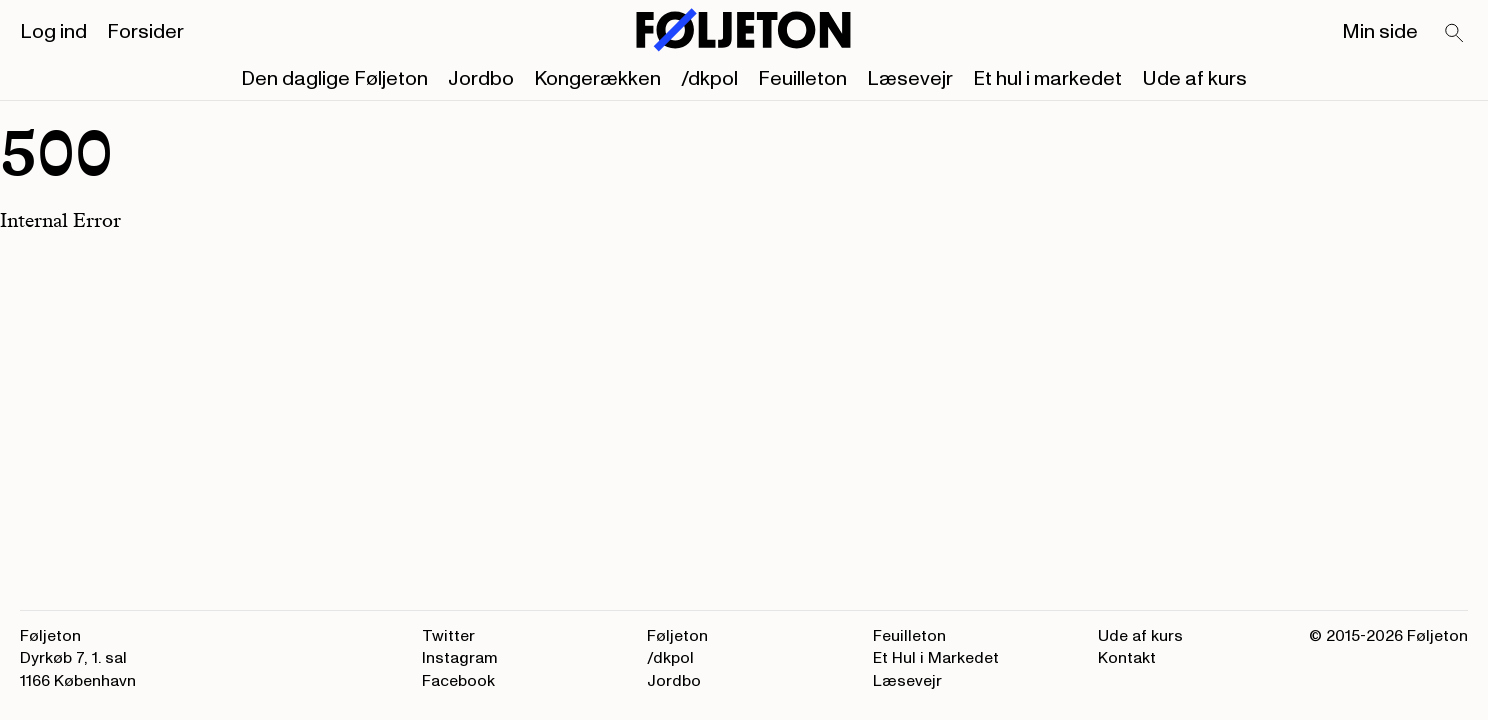 Image resolution: width=1488 pixels, height=720 pixels. Describe the element at coordinates (709, 79) in the screenshot. I see `/dkpol` at that location.